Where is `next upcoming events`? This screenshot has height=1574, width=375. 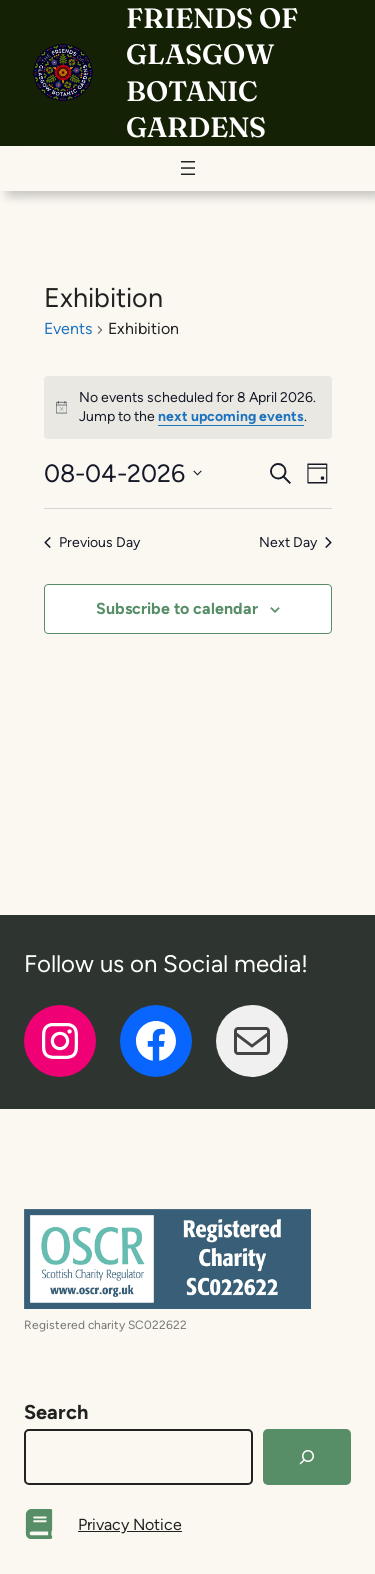 next upcoming events is located at coordinates (231, 416).